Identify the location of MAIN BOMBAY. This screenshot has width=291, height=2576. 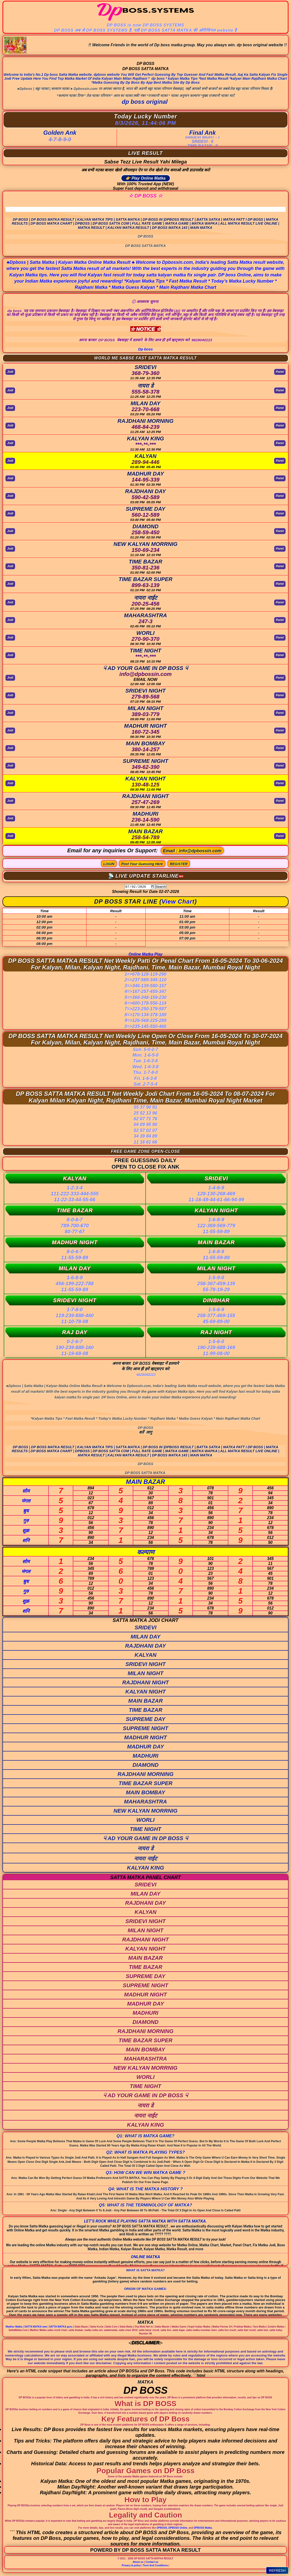
(145, 1793).